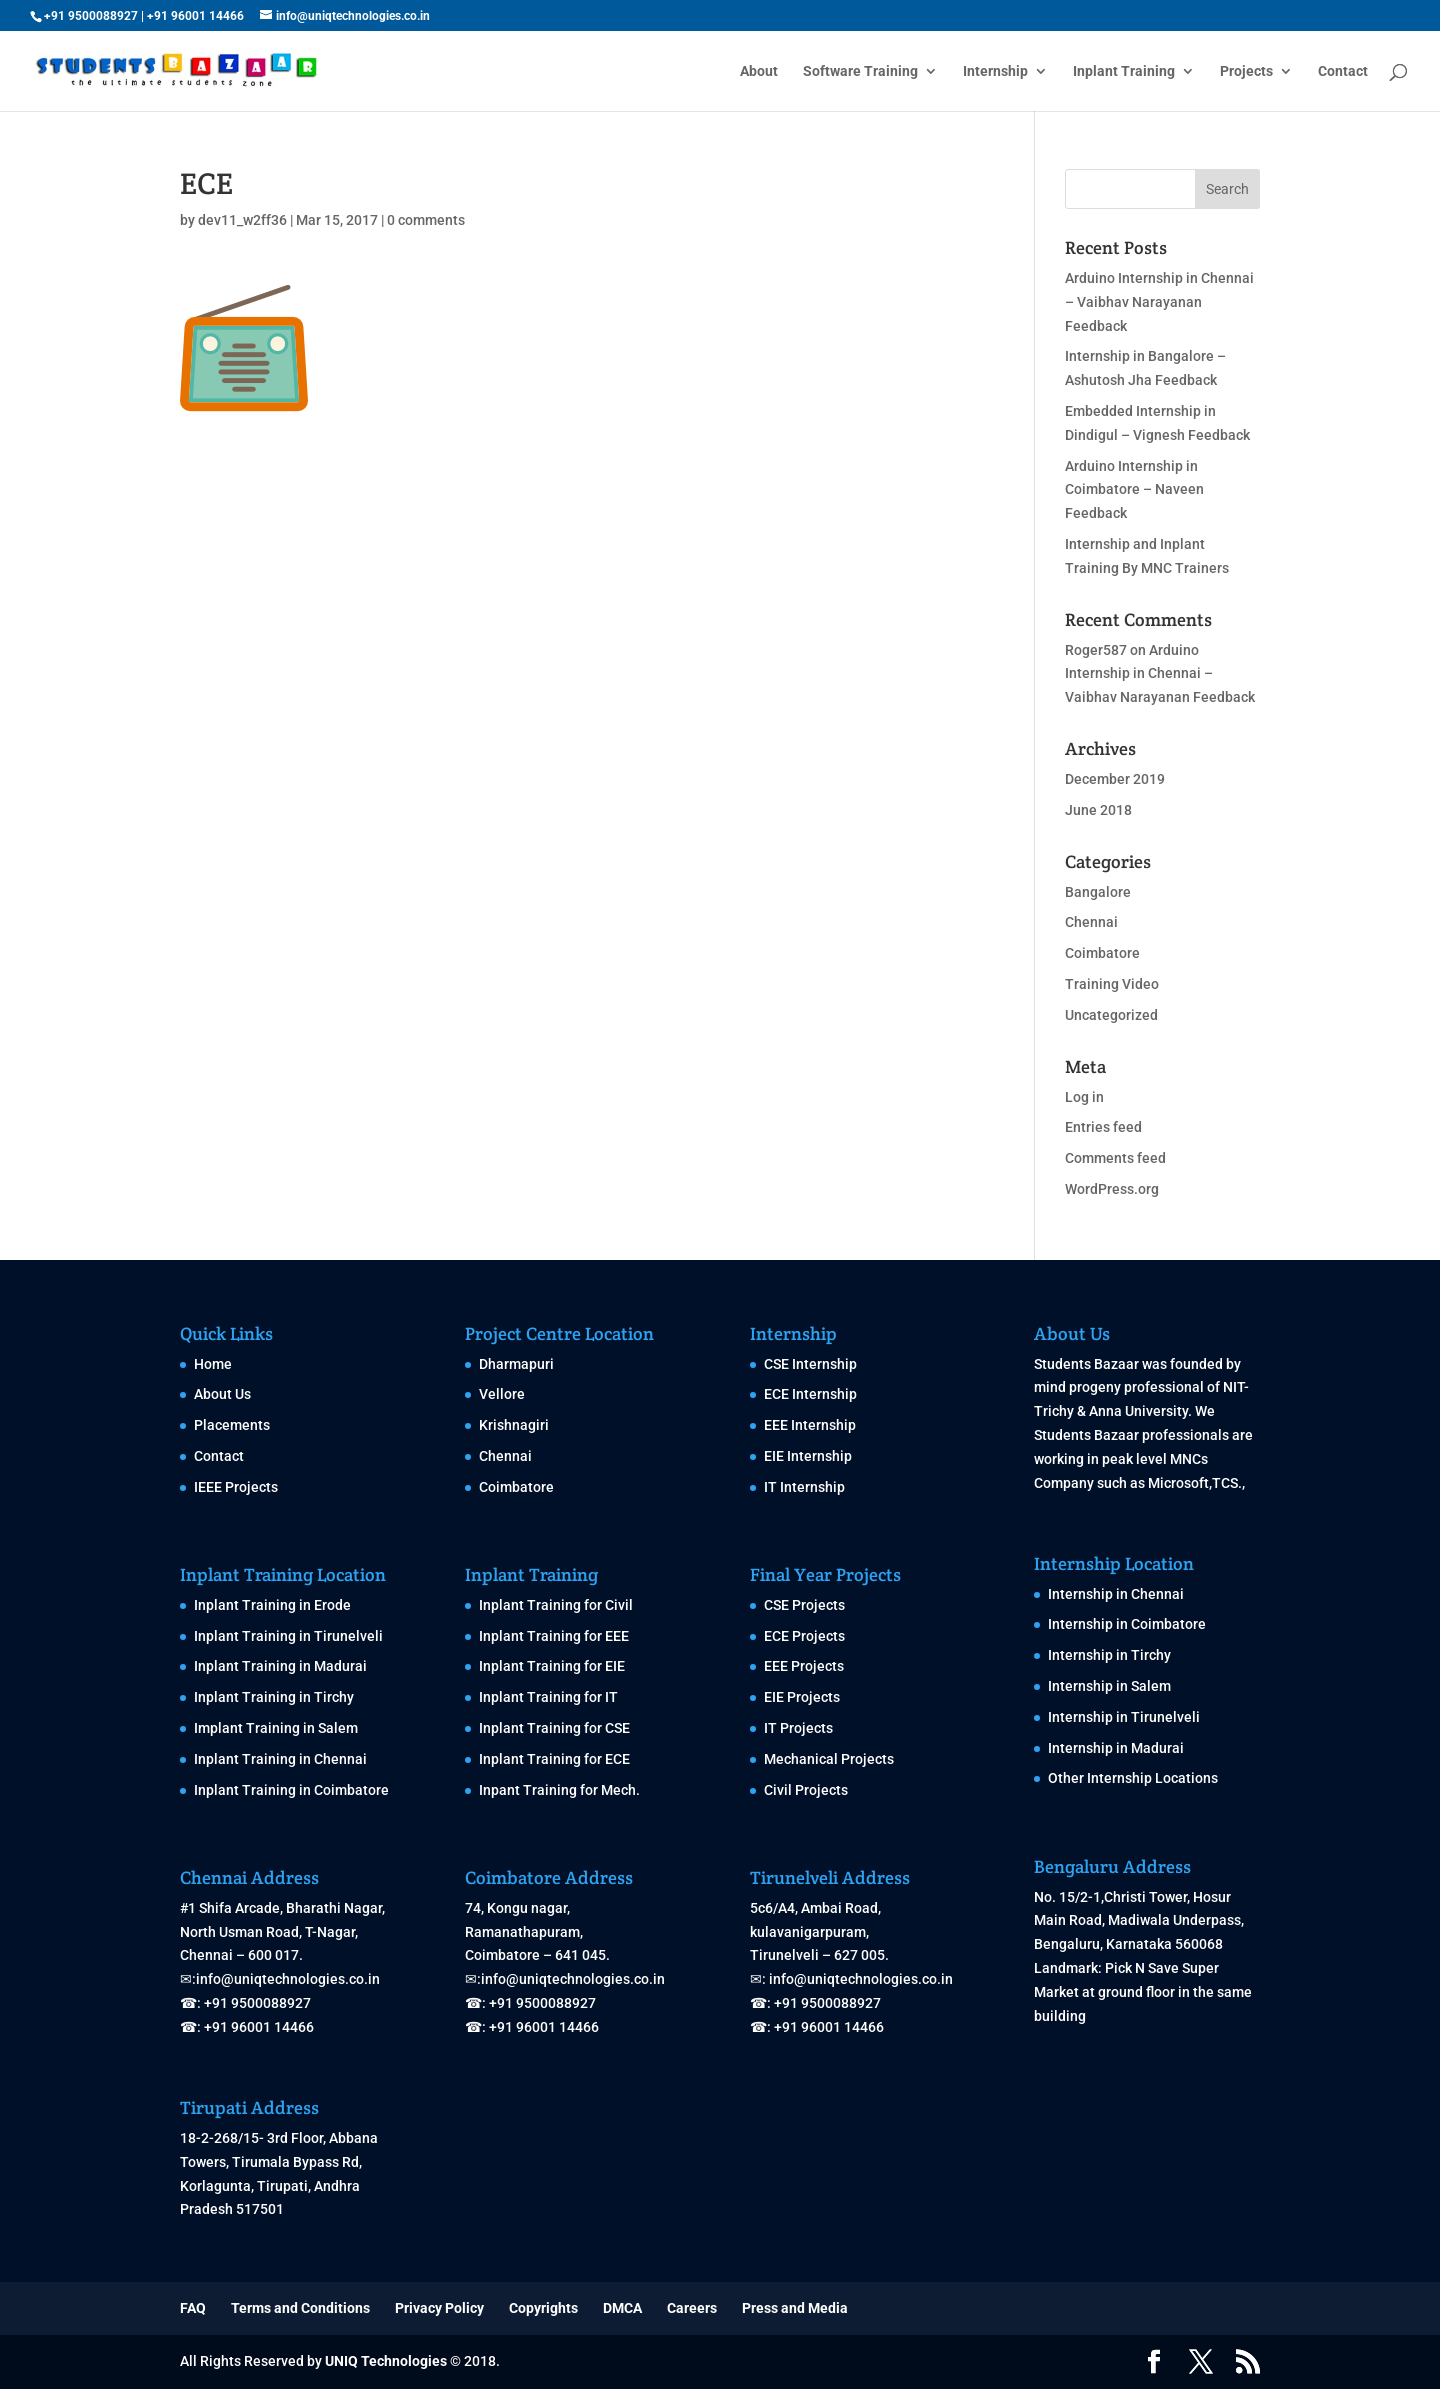 The width and height of the screenshot is (1440, 2389). What do you see at coordinates (236, 1487) in the screenshot?
I see `IEEE Projects` at bounding box center [236, 1487].